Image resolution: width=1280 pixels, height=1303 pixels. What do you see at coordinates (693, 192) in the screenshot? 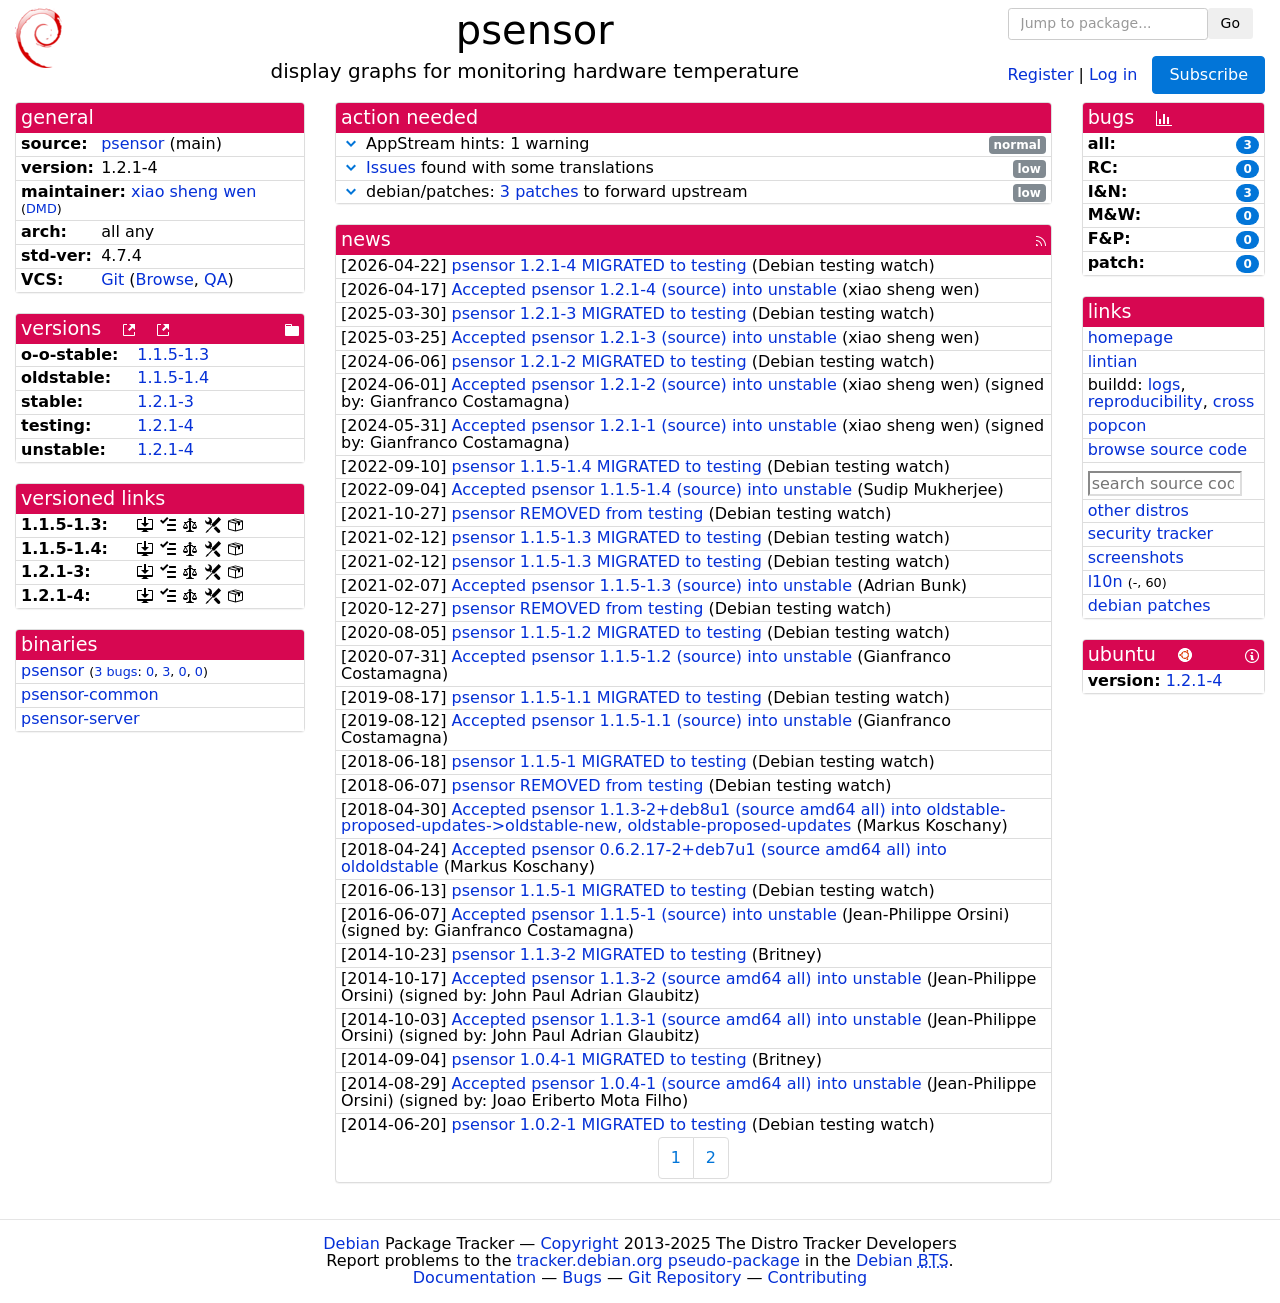
I see `debian/patches: to forward upstream` at bounding box center [693, 192].